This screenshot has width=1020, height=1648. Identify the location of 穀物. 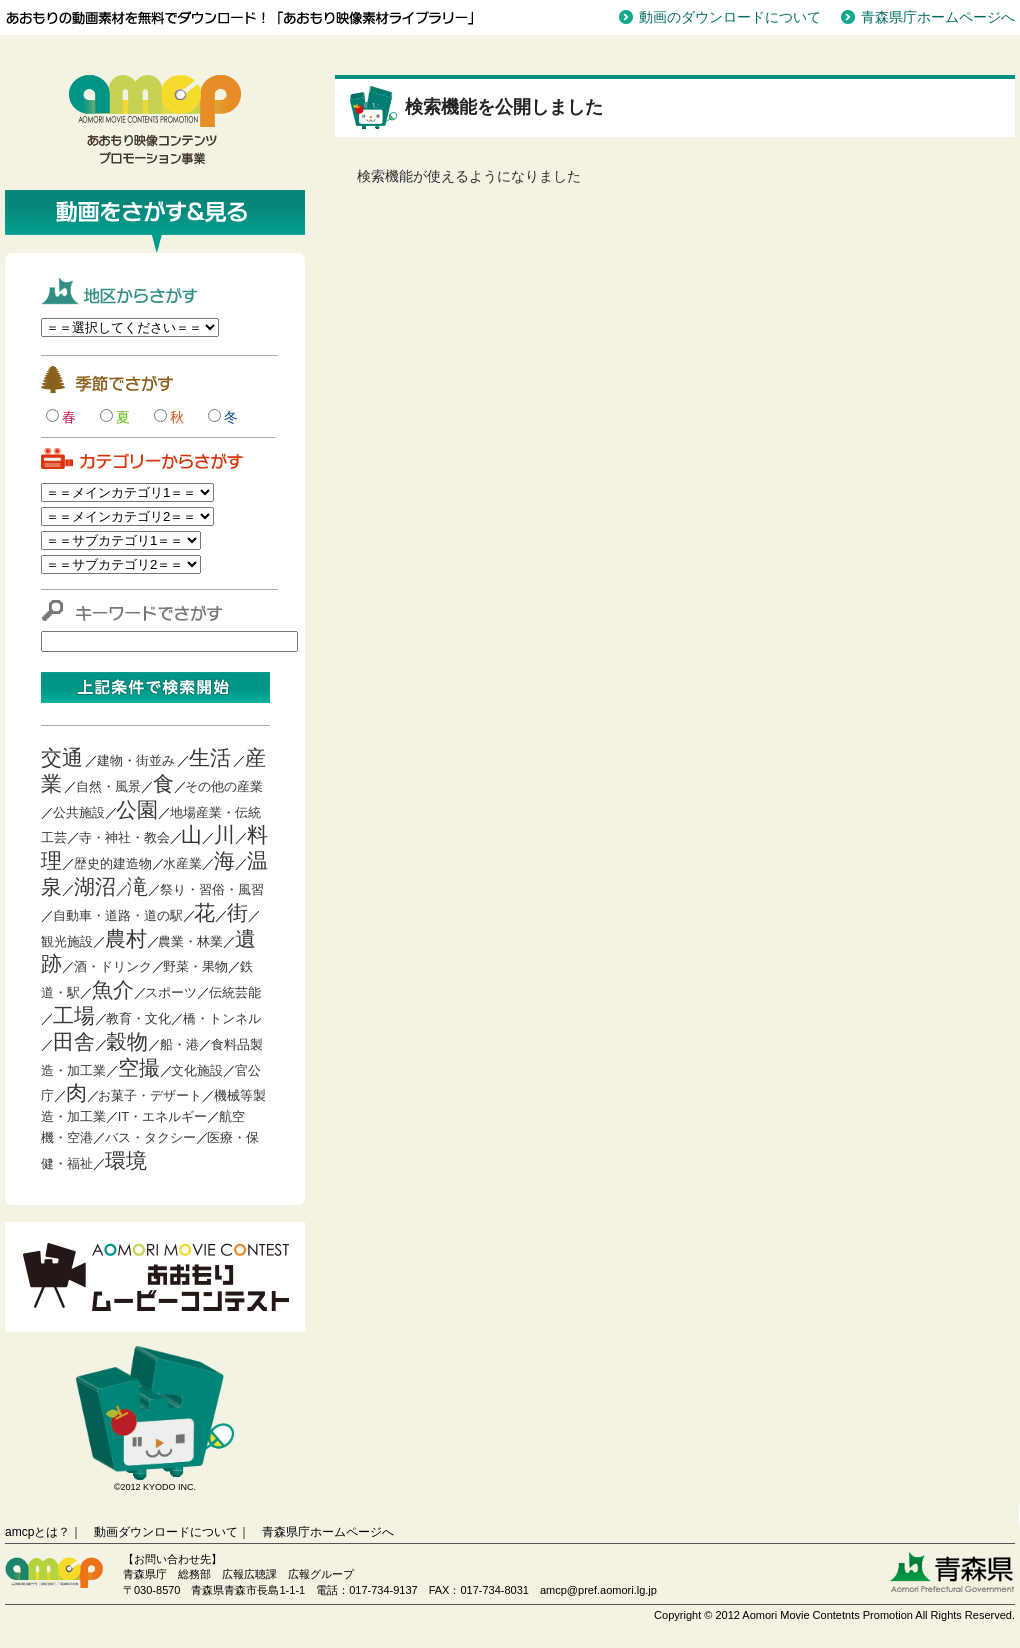
(127, 1041).